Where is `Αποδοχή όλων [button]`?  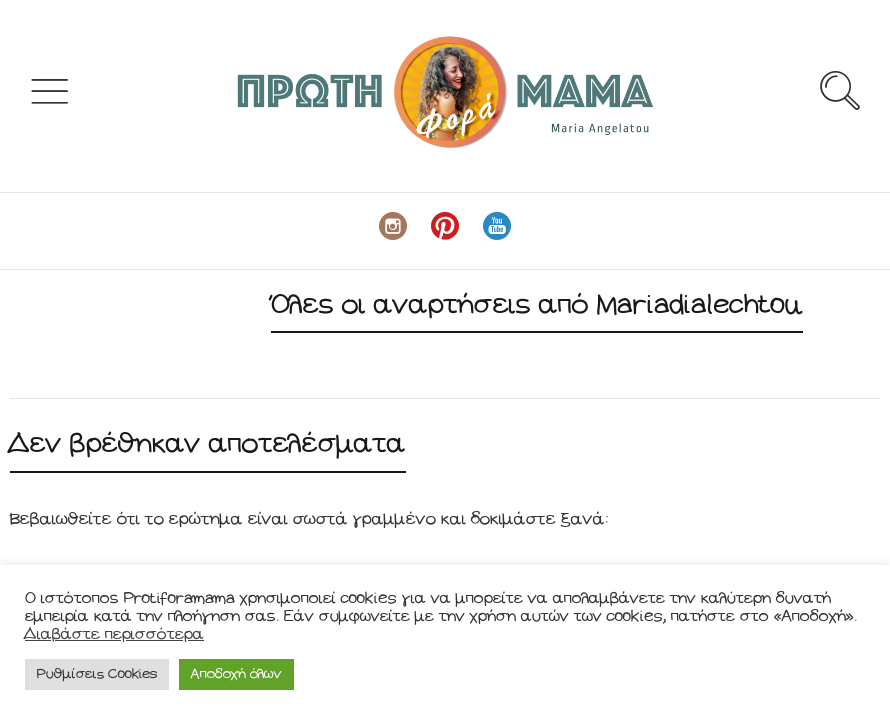
Αποδοχή όλων [button] is located at coordinates (236, 674).